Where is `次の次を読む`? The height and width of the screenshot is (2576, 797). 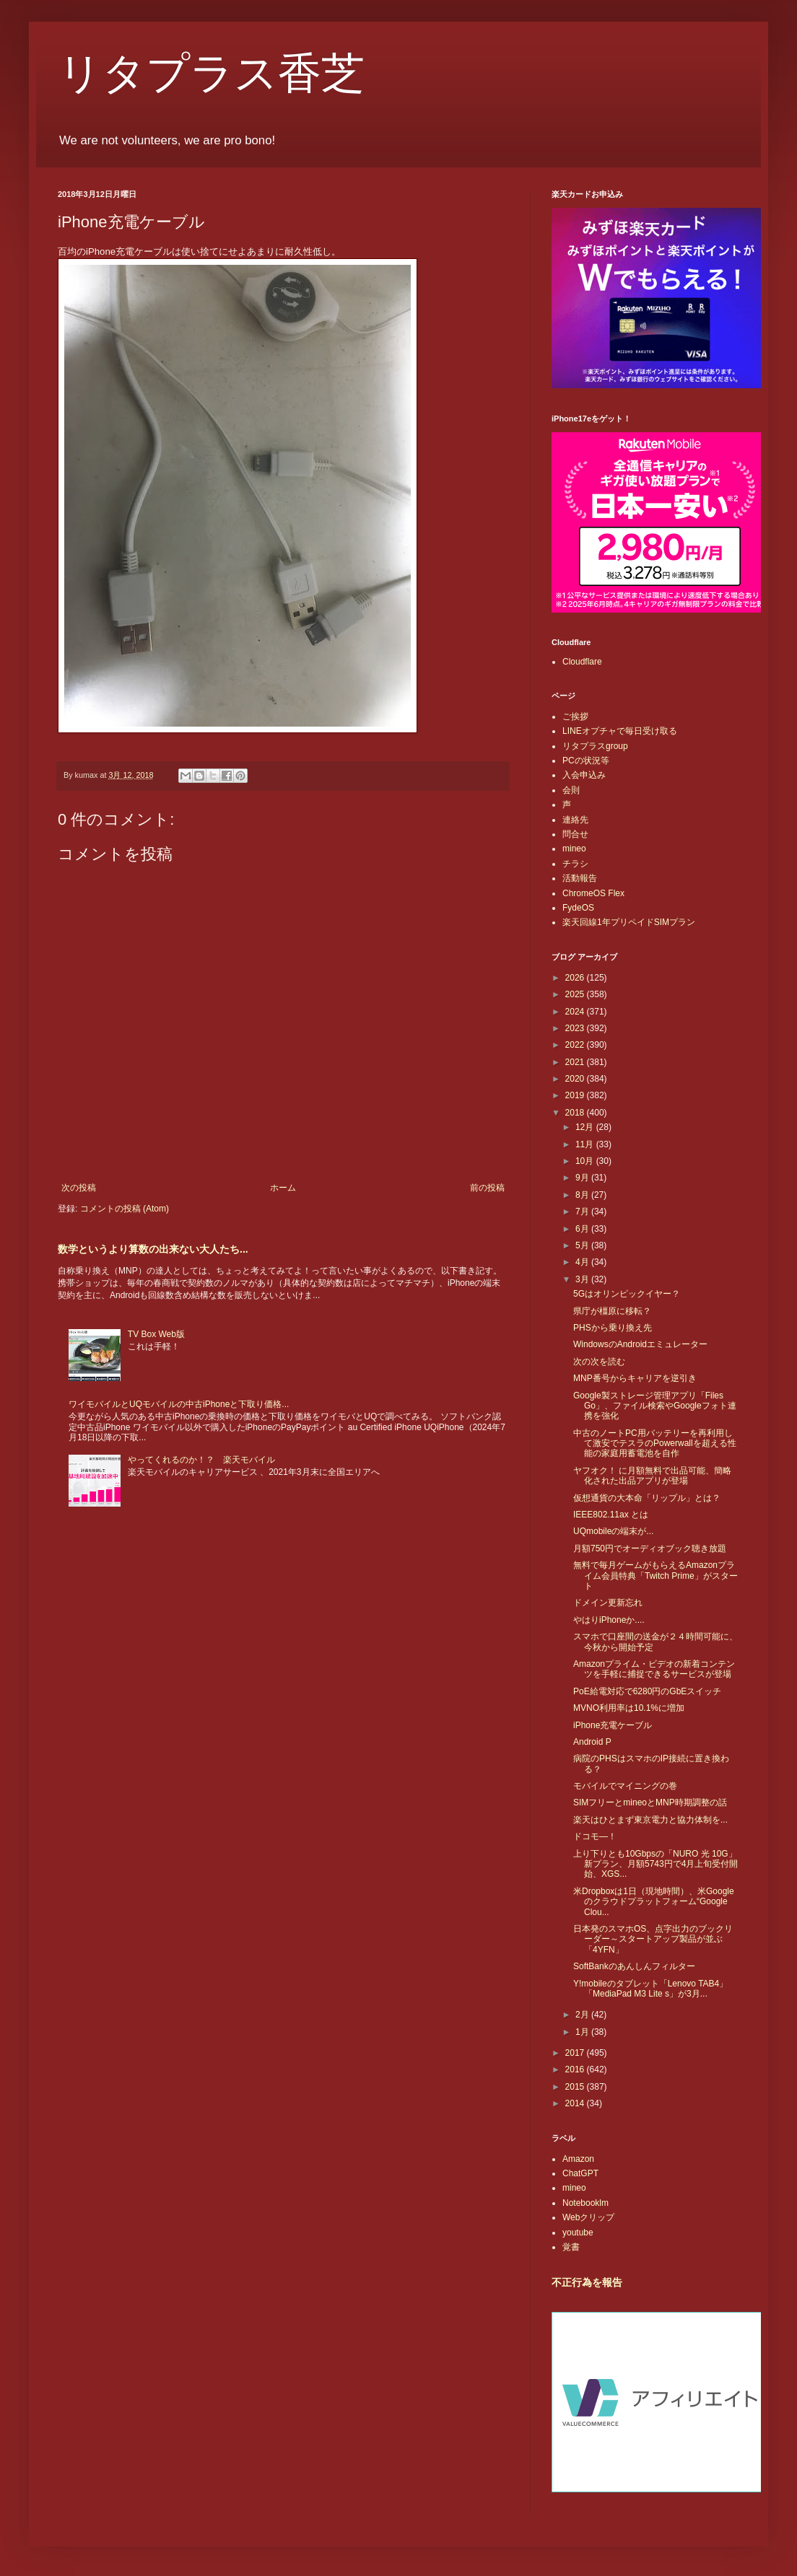 次の次を読む is located at coordinates (599, 1362).